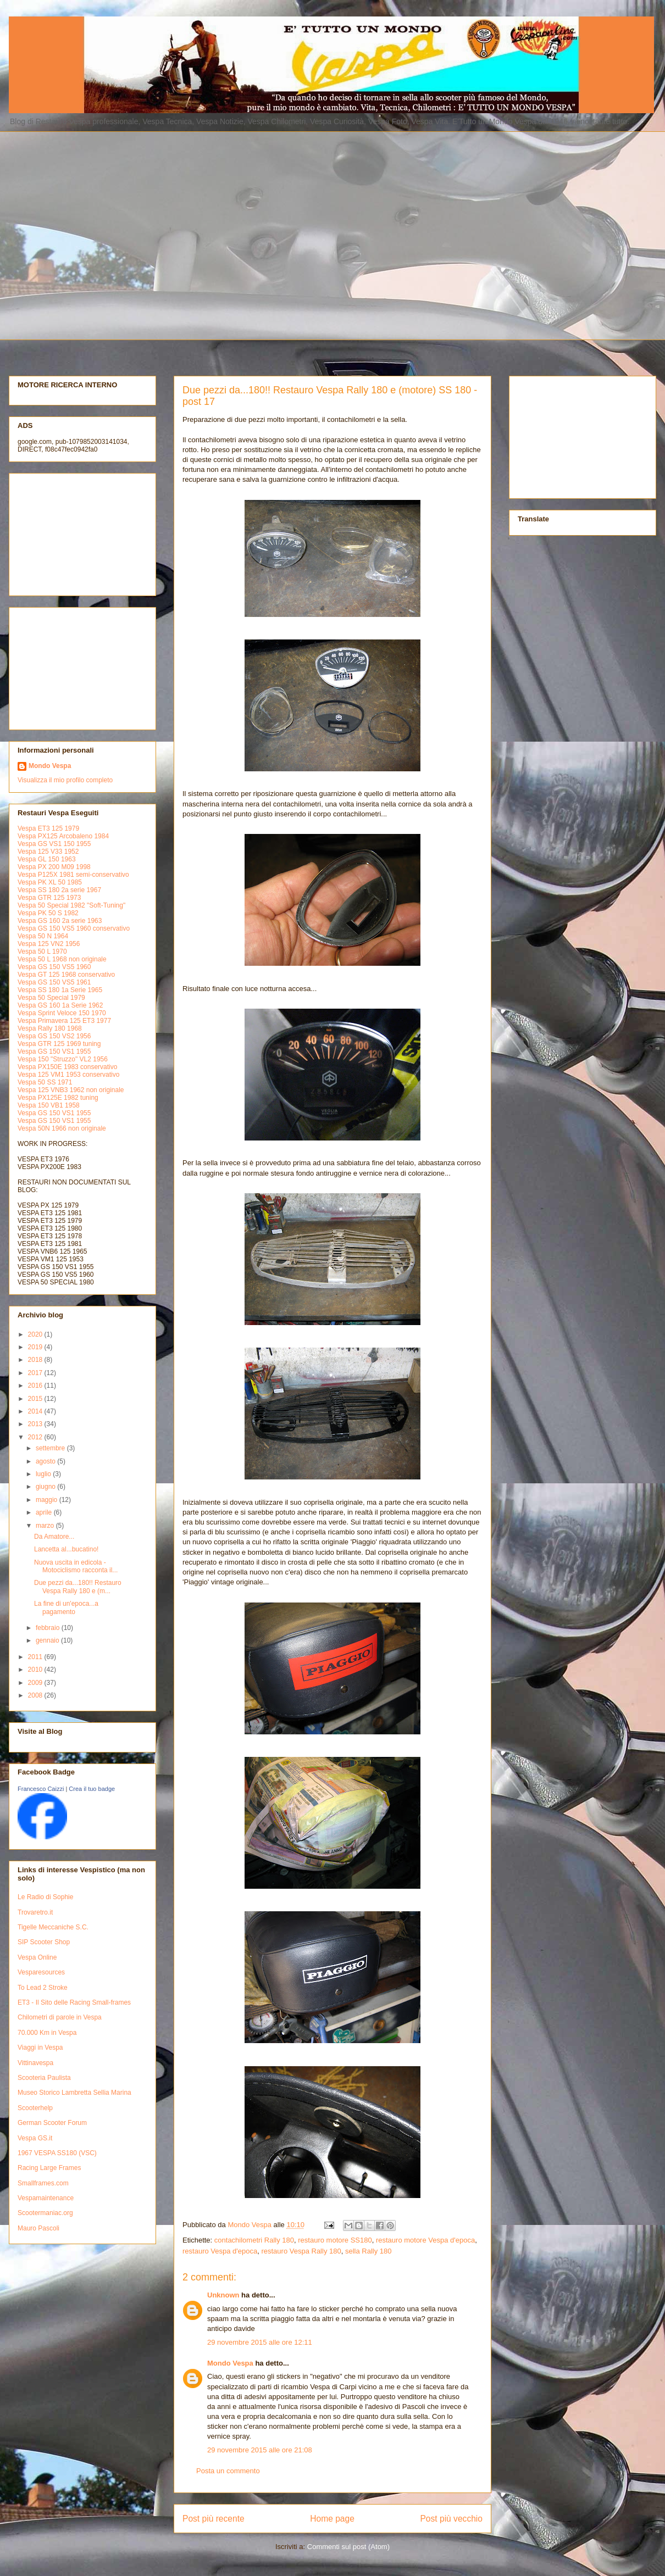 The width and height of the screenshot is (665, 2576). Describe the element at coordinates (44, 1942) in the screenshot. I see `SIP Scooter Shop` at that location.